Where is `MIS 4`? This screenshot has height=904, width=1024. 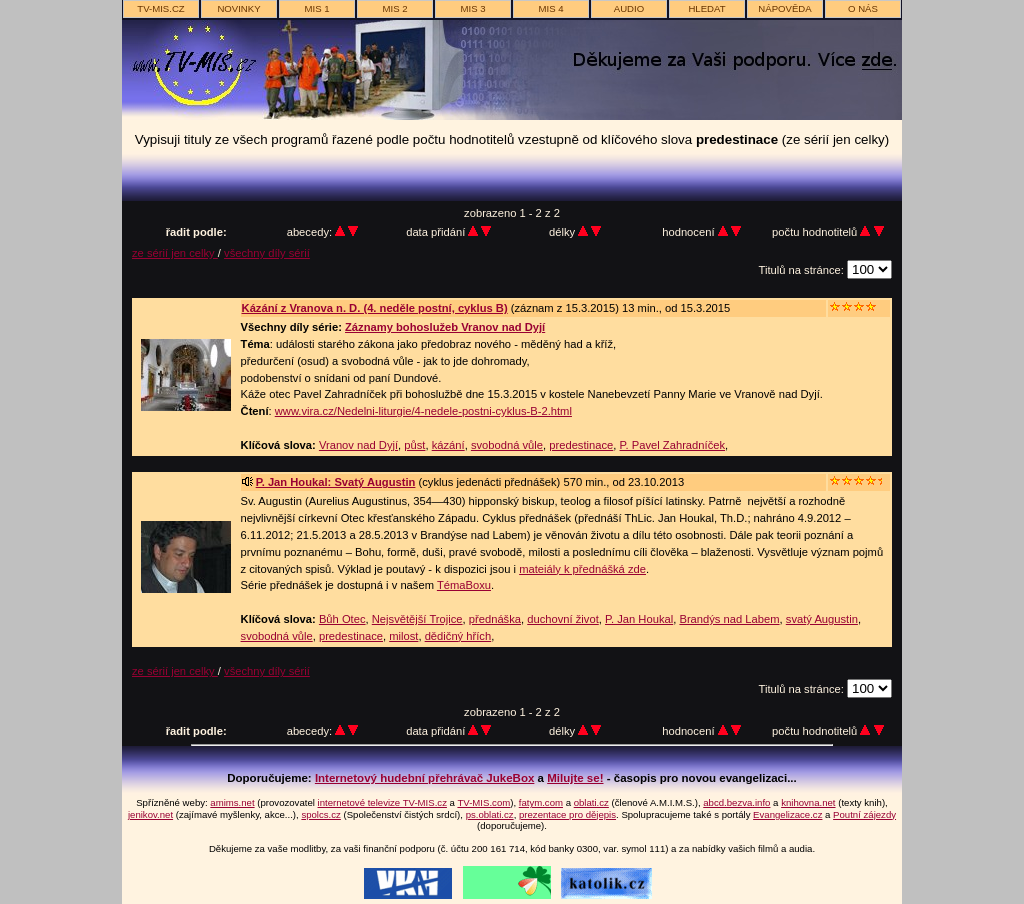 MIS 4 is located at coordinates (550, 8).